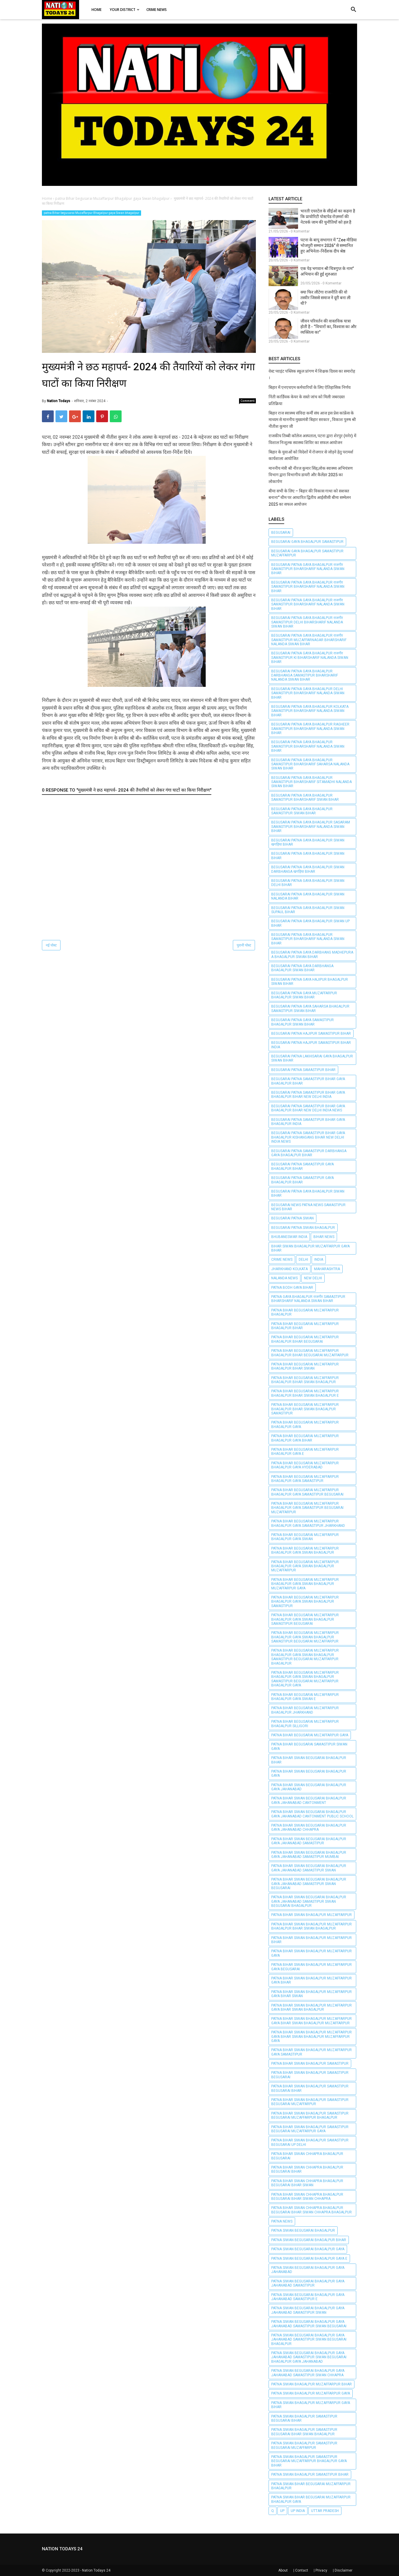 The width and height of the screenshot is (399, 2576). Describe the element at coordinates (305, 1710) in the screenshot. I see `patna Bihar begusarai Muzaffarpur Bhagalpur jharkhand` at that location.